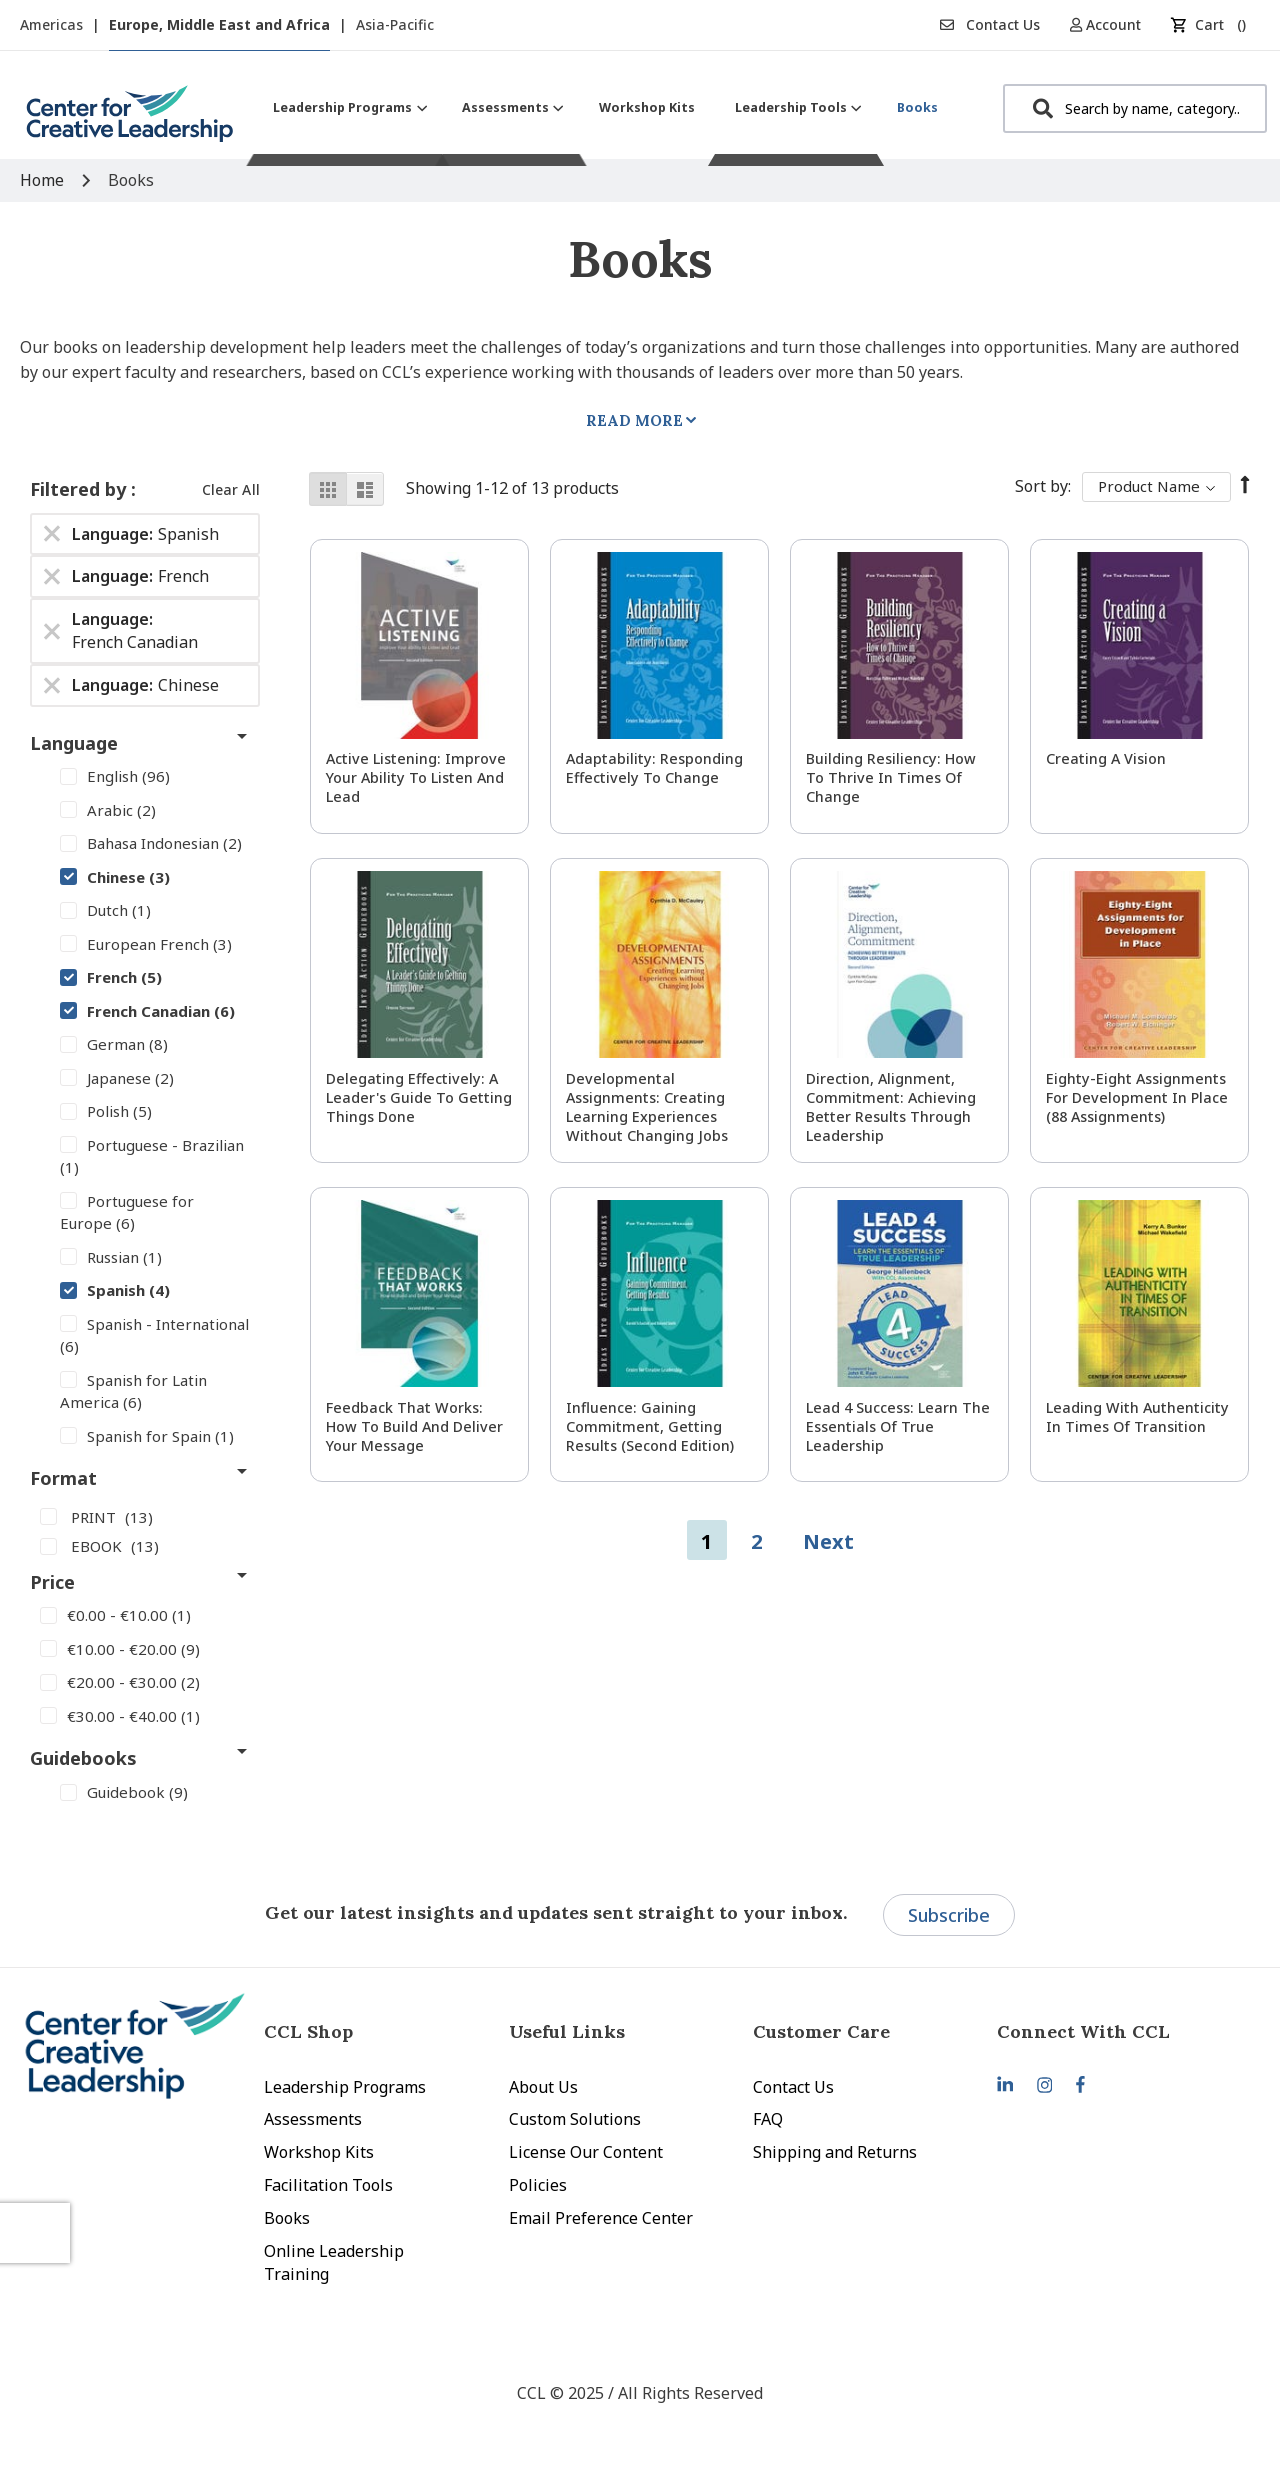  I want to click on Building Resiliency: How to Thrive in Times of Change, so click(891, 777).